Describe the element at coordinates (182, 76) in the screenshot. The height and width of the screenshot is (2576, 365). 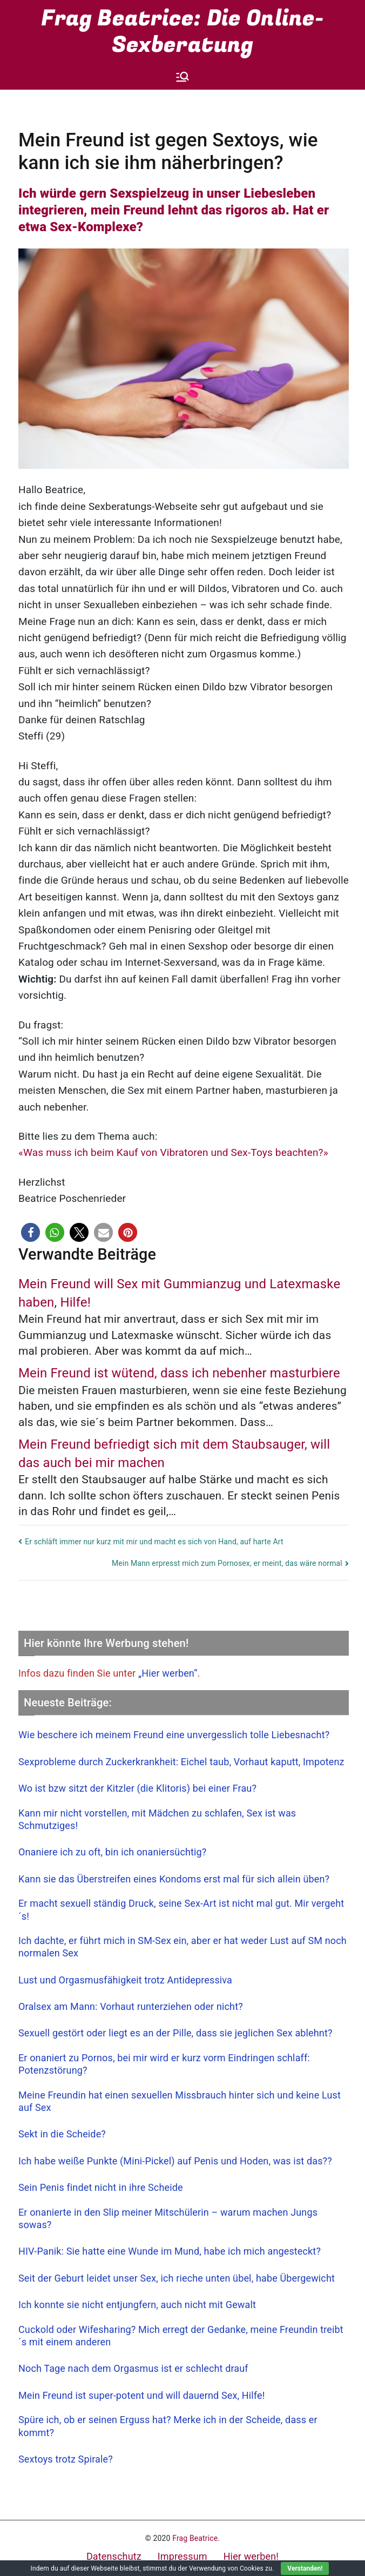
I see `[Primäres Menü]` at that location.